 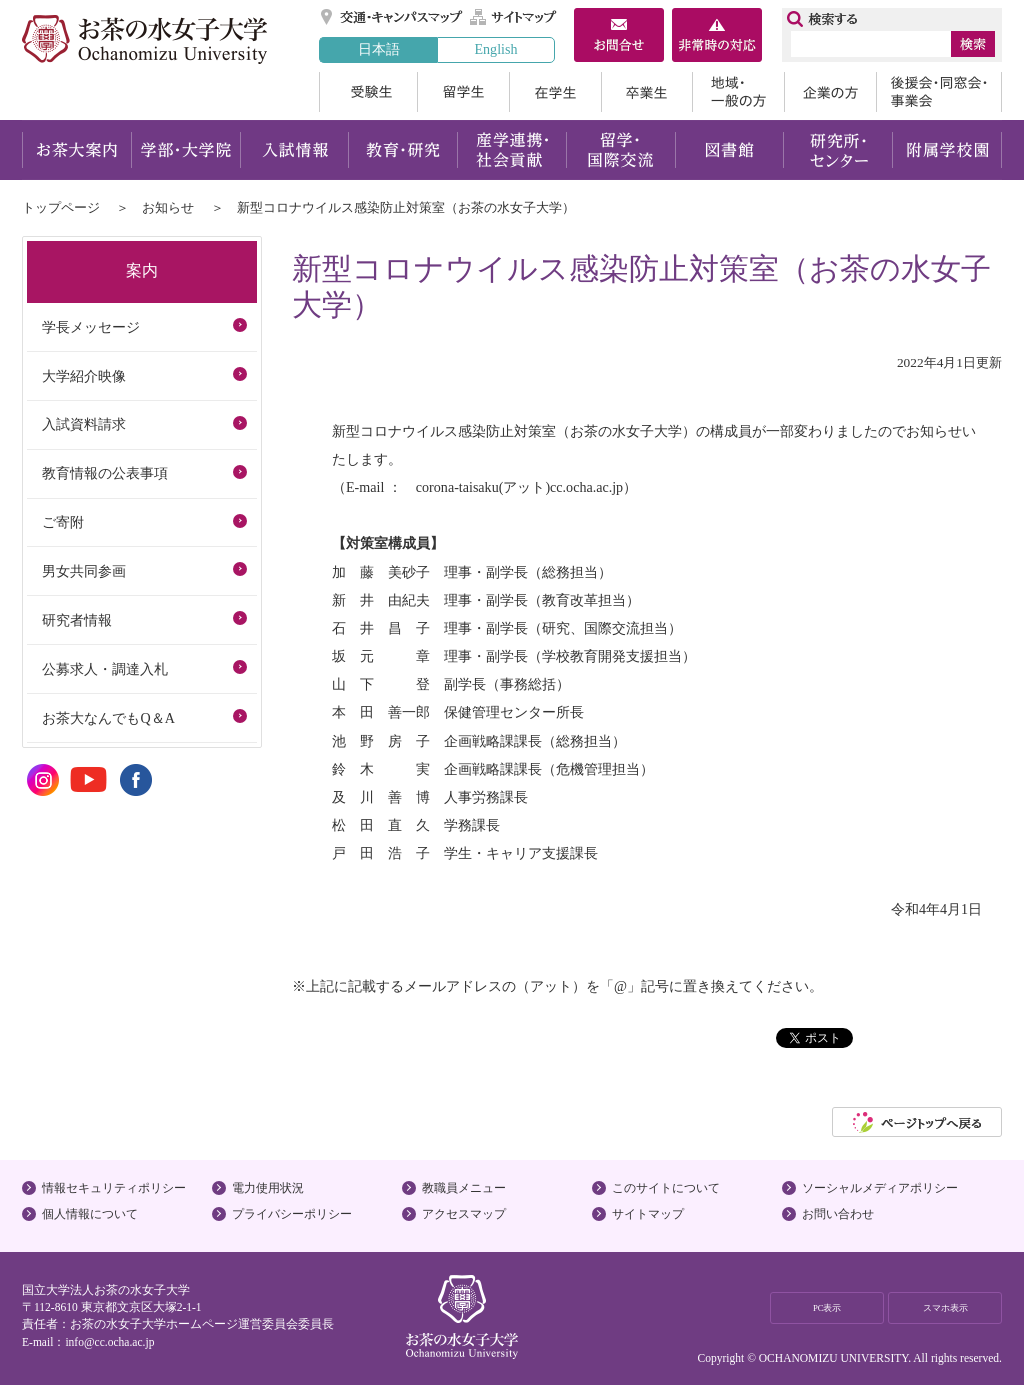 I want to click on 学長メッセージ, so click(x=91, y=327).